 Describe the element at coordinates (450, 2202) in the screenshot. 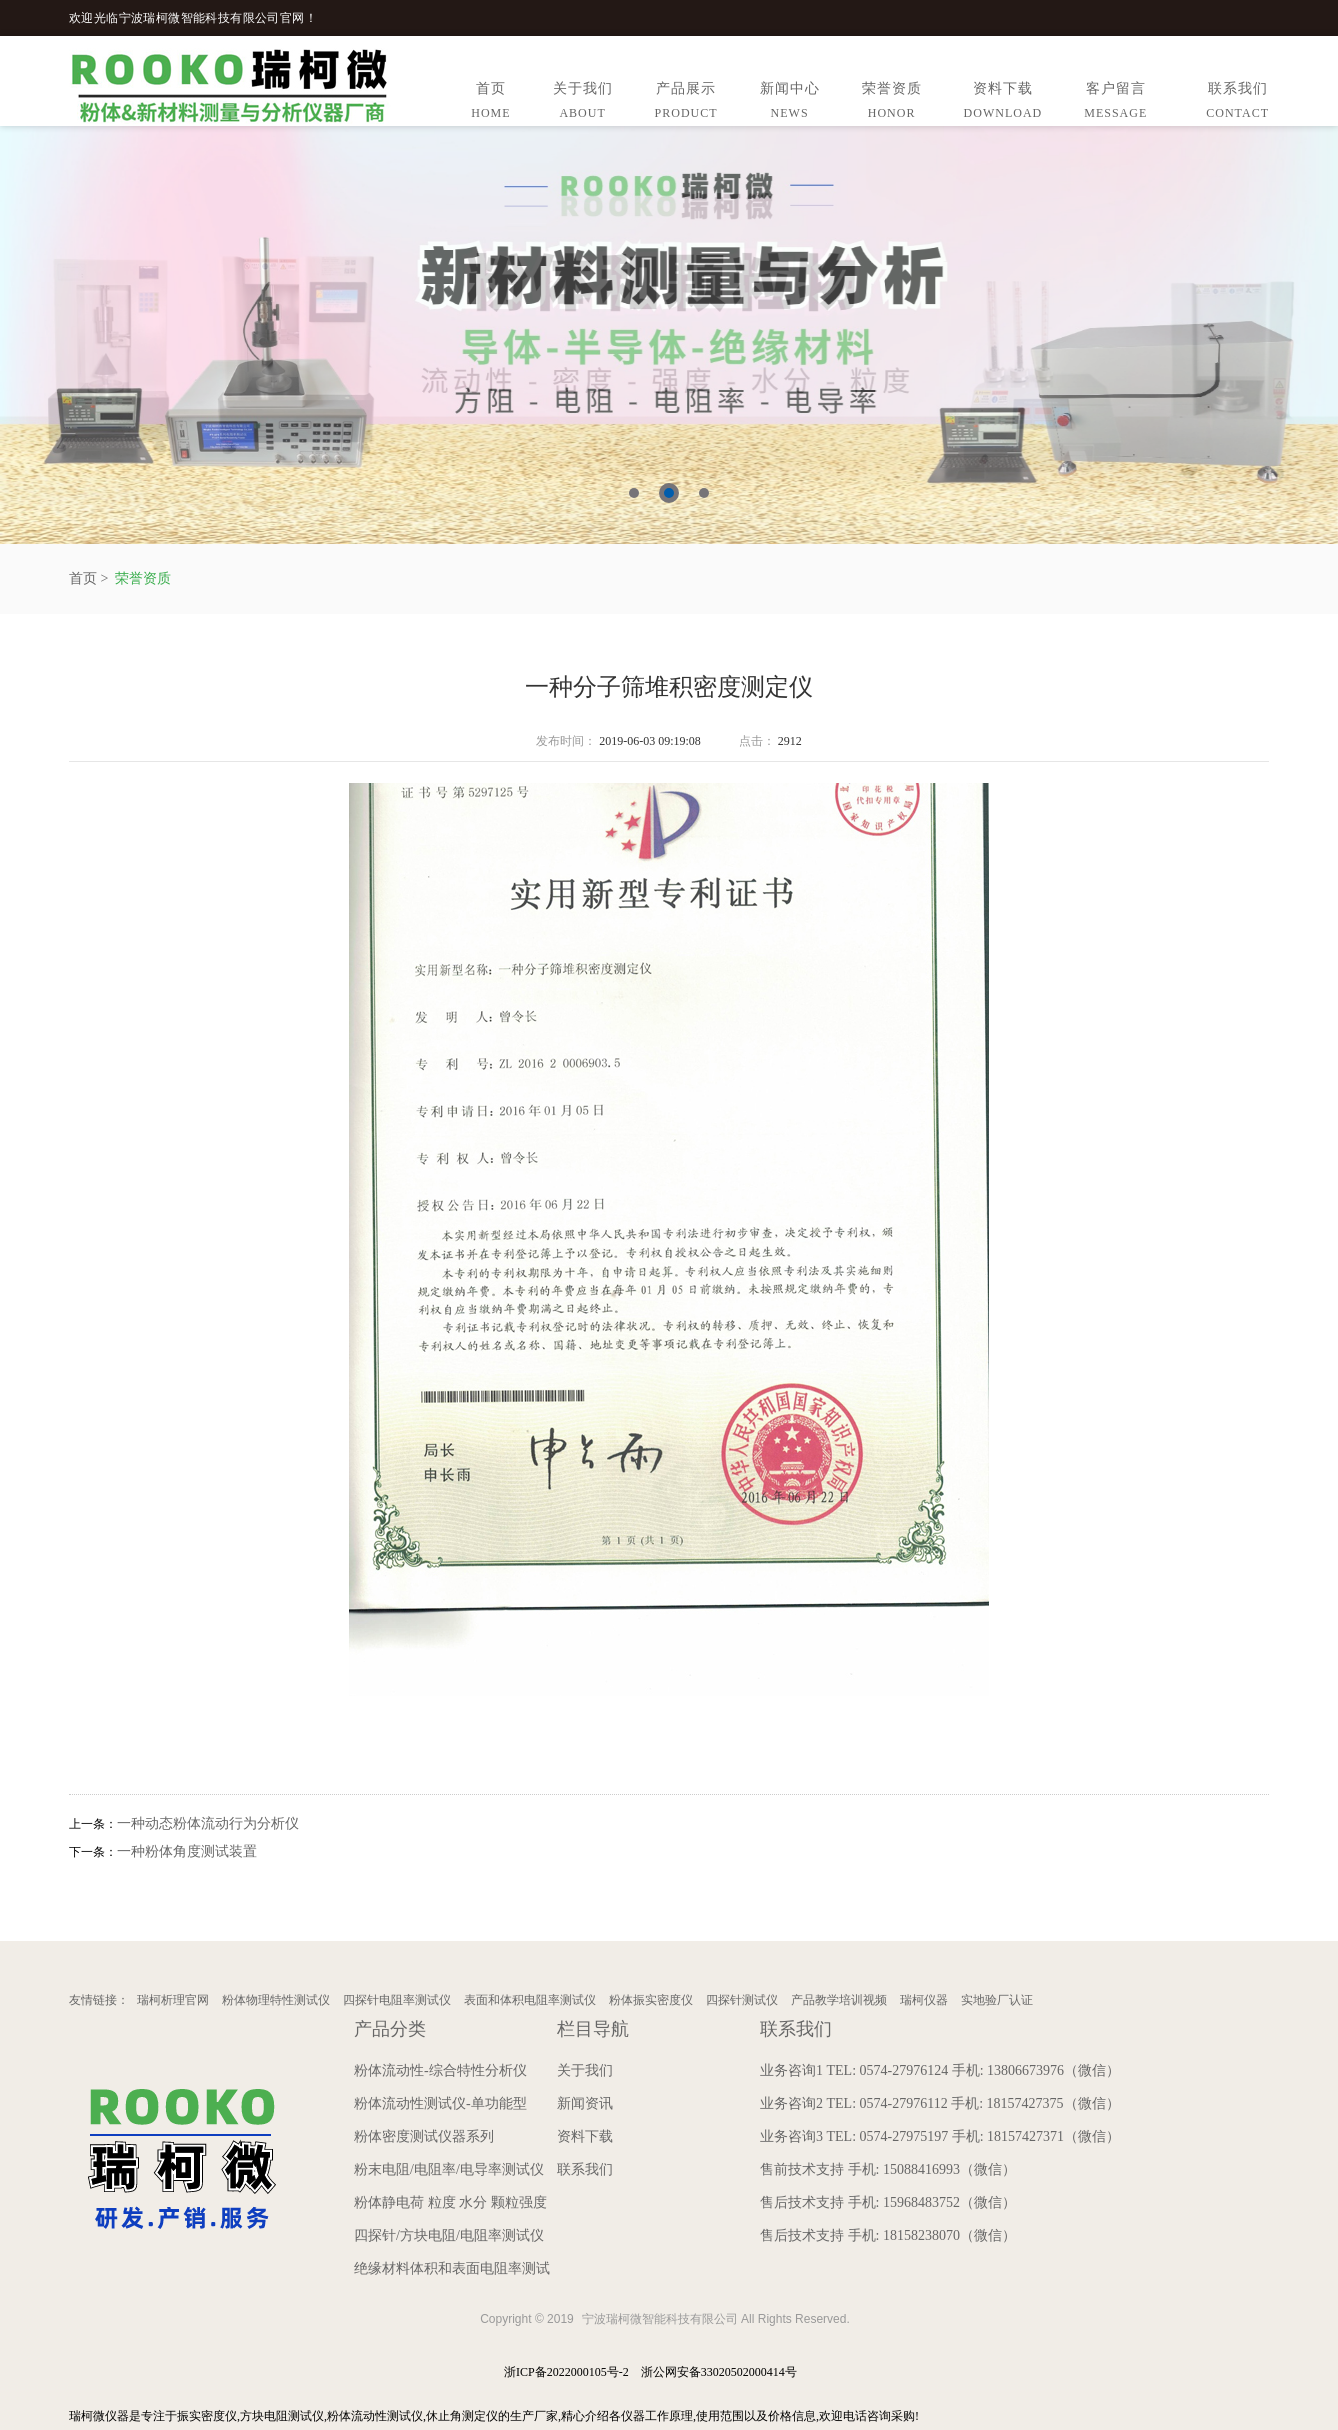

I see `粉体静电荷 粒度 水分 颗粒强度` at that location.